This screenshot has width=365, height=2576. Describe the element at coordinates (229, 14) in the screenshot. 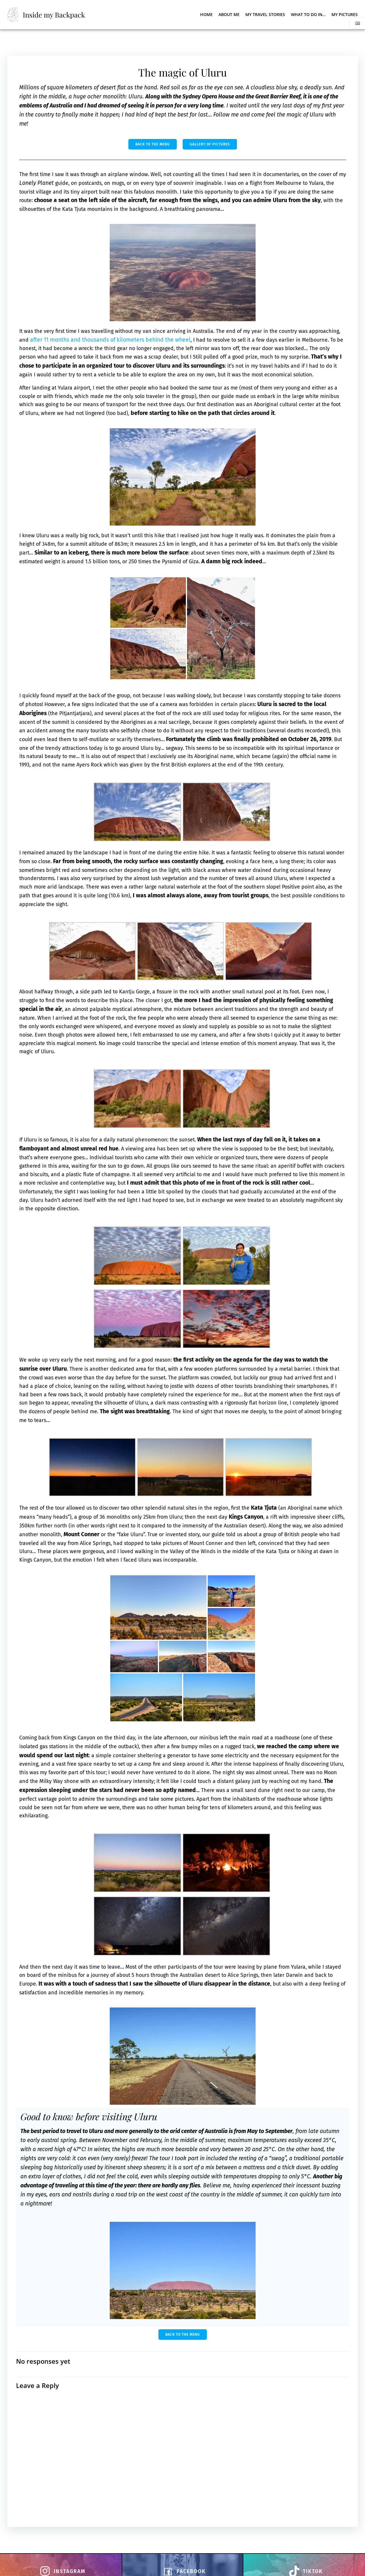

I see `About me` at that location.